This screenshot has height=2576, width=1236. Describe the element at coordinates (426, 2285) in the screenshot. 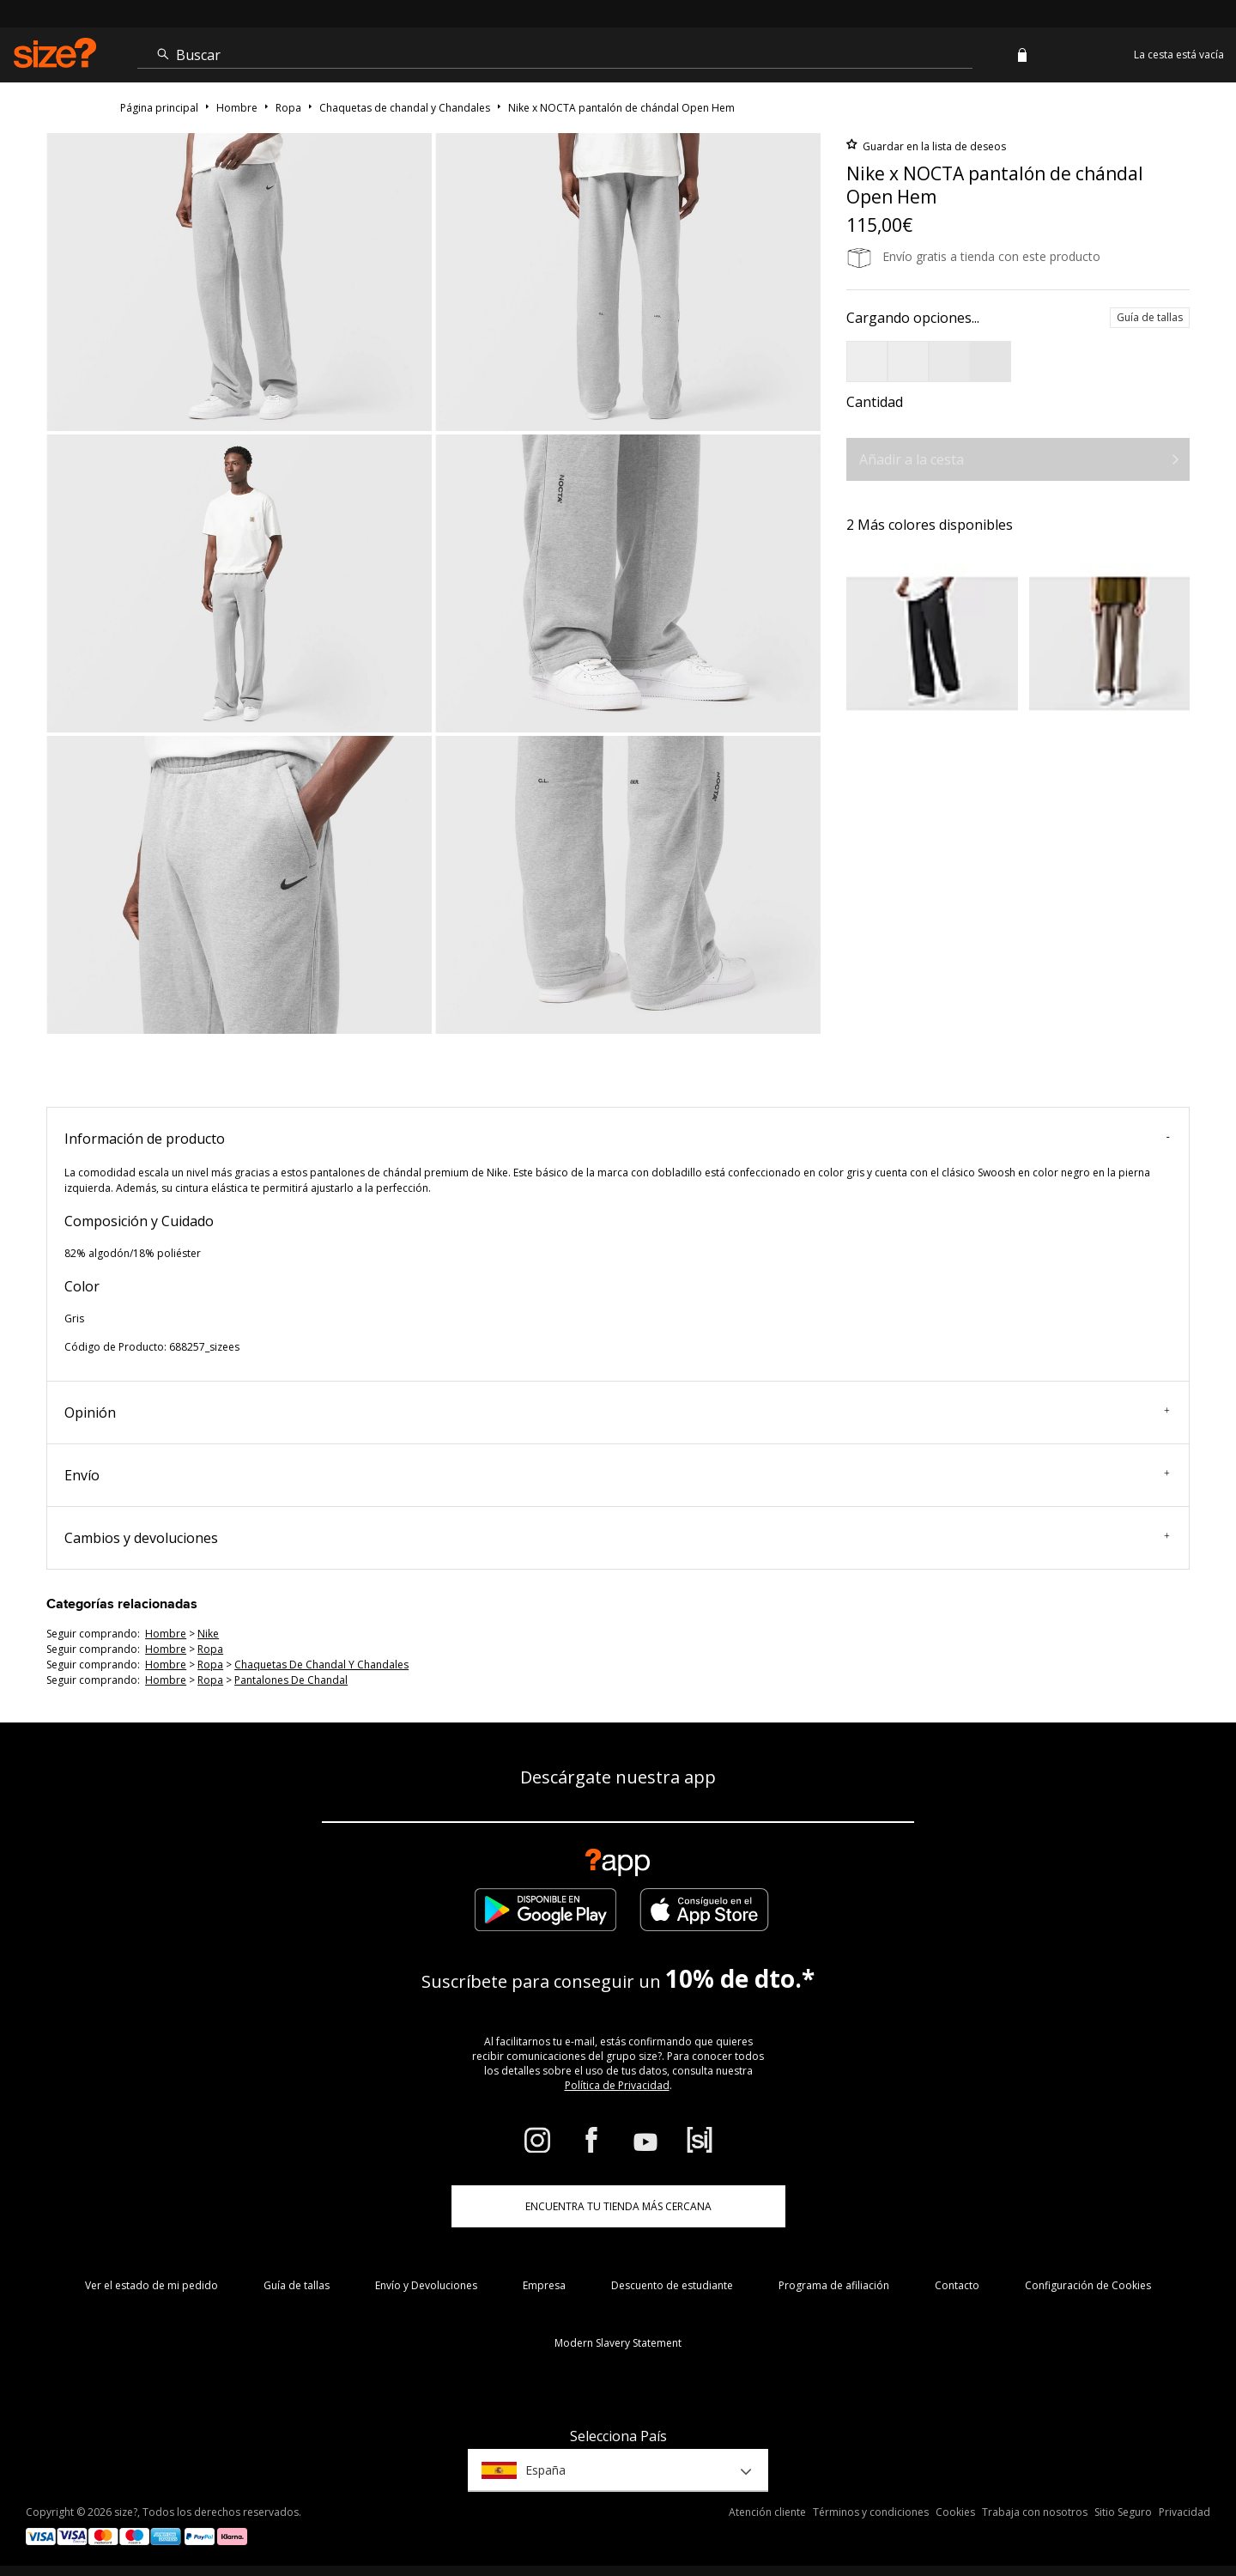

I see `Envío y Devoluciones` at that location.